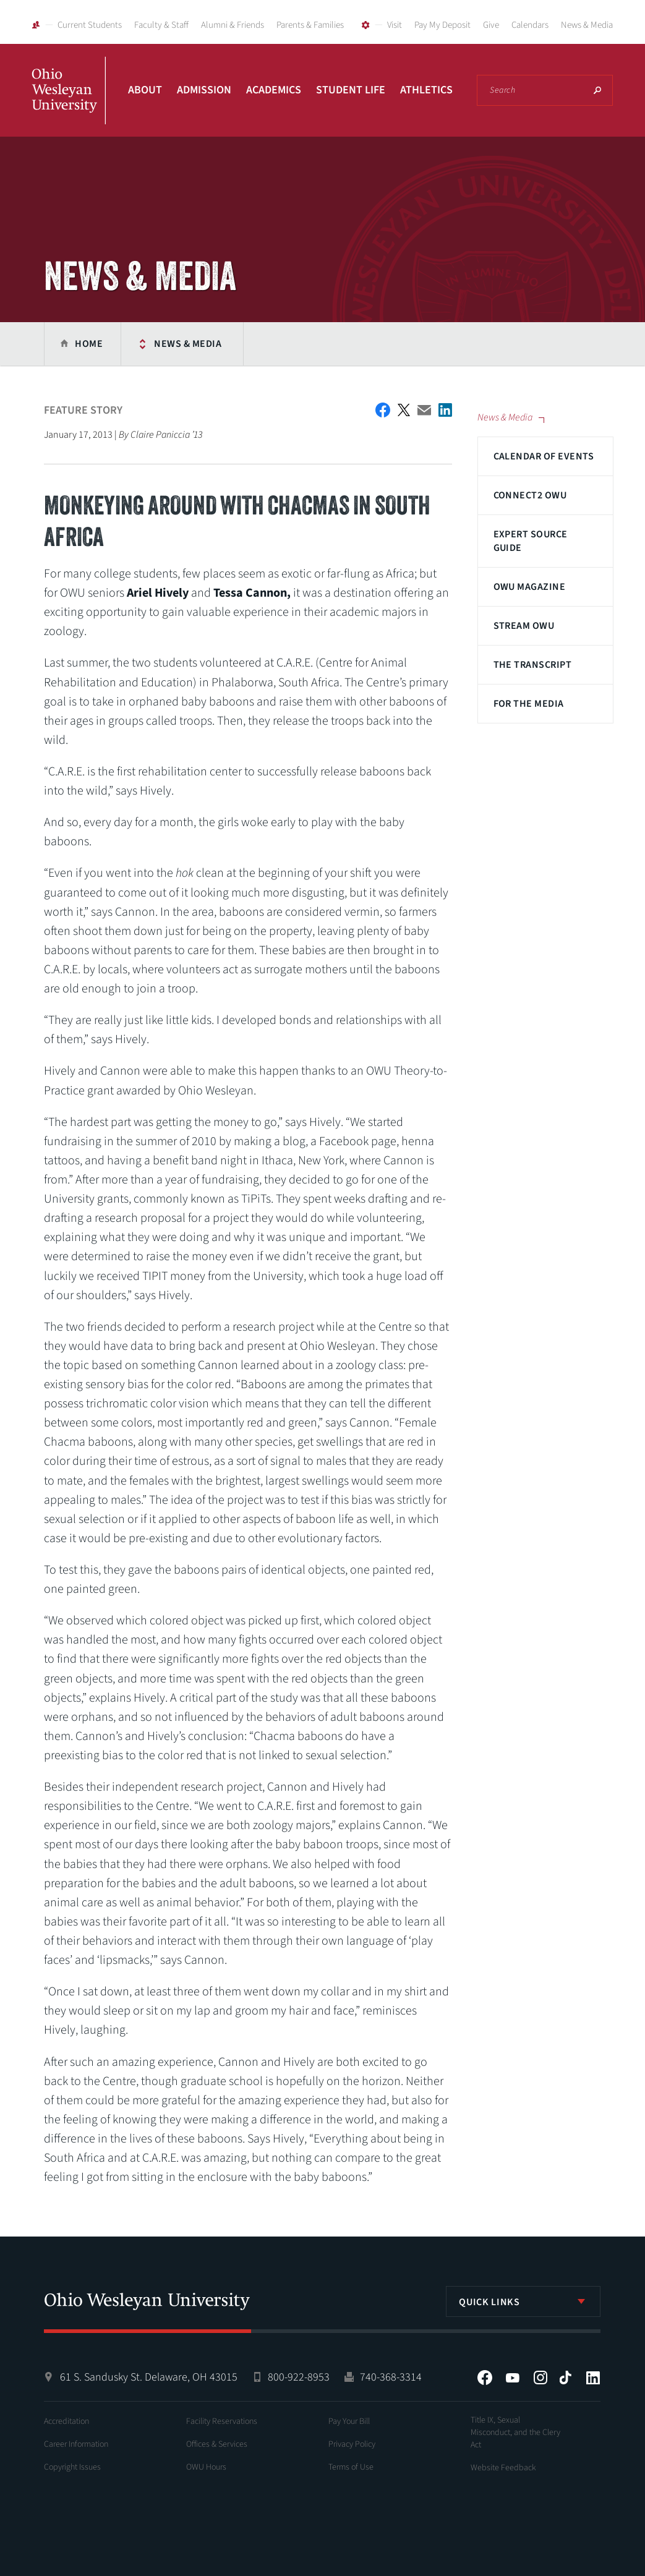 Image resolution: width=645 pixels, height=2576 pixels. What do you see at coordinates (204, 90) in the screenshot?
I see `Admission` at bounding box center [204, 90].